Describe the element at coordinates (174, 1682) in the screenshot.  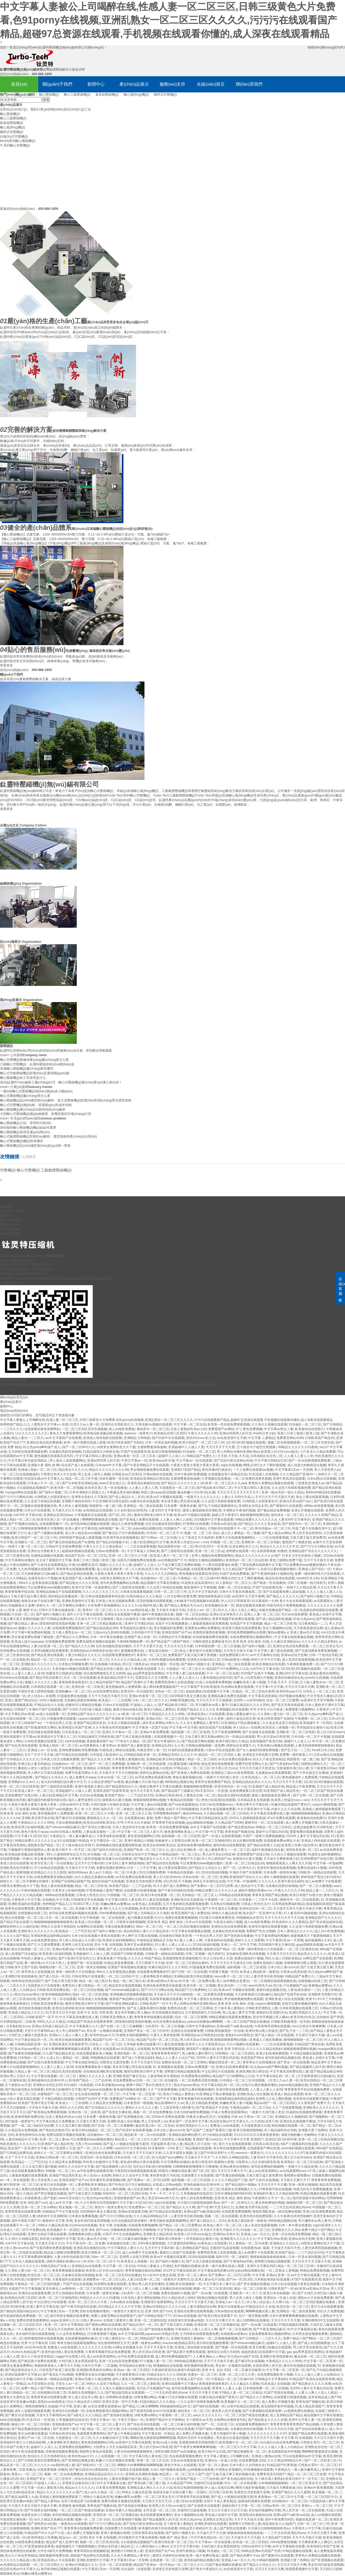
I see `免费男阳茎伸入女阳道视频` at that location.